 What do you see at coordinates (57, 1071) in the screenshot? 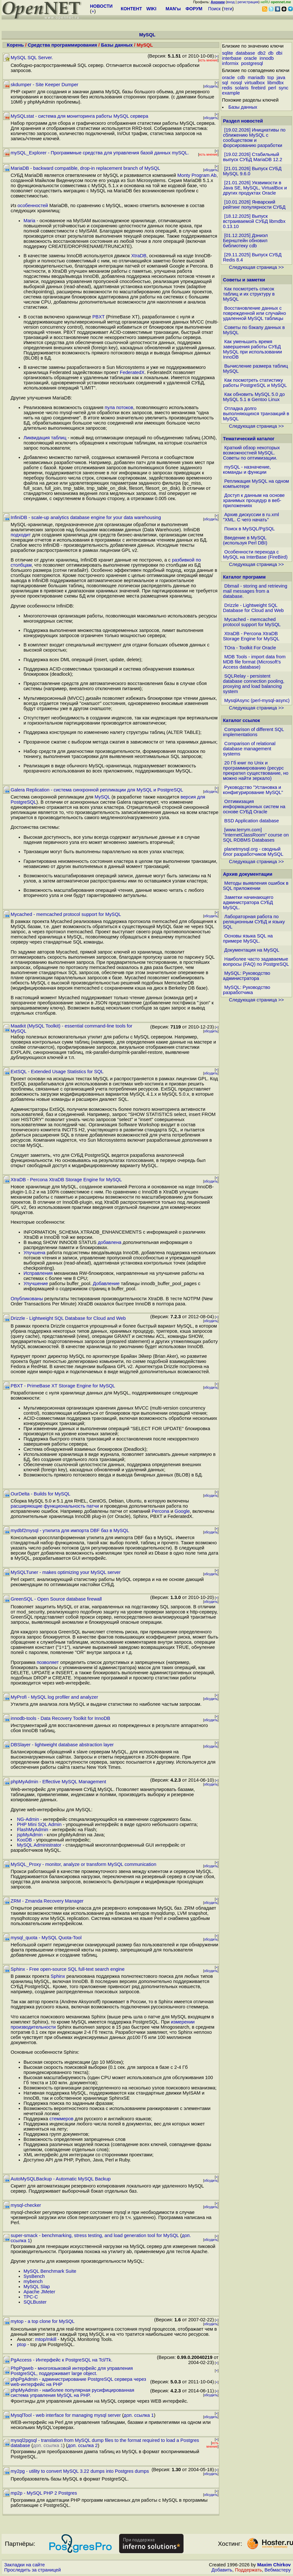
I see `ExtSQL - Extended Usage Statistics for SQL` at bounding box center [57, 1071].